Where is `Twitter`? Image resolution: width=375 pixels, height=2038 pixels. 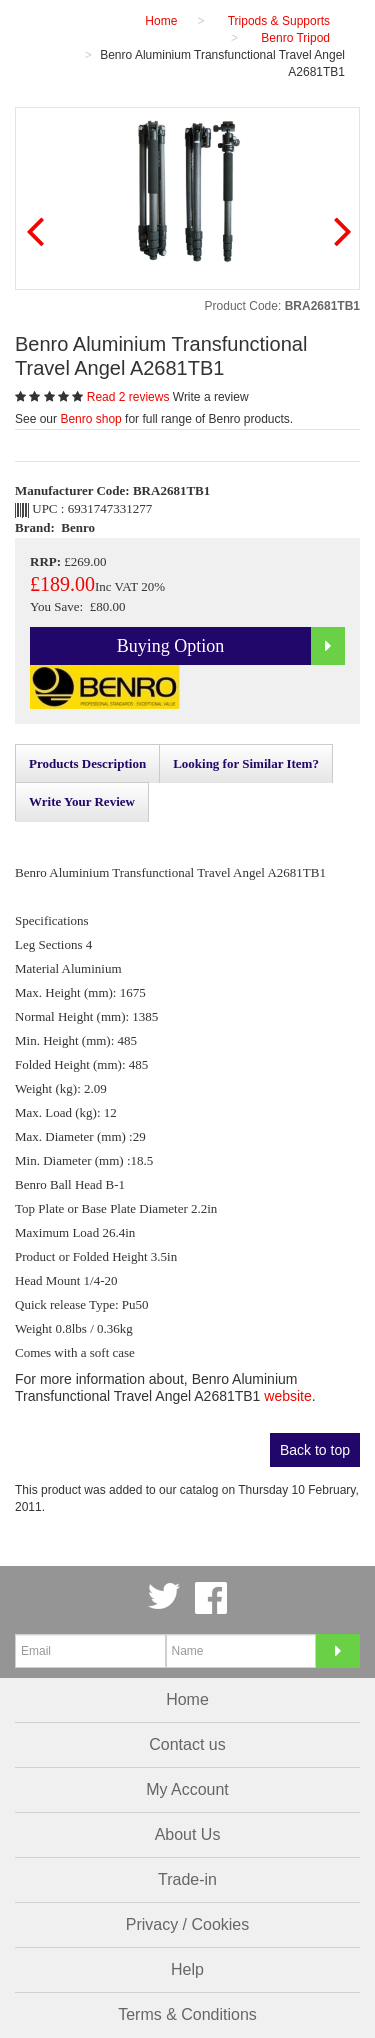 Twitter is located at coordinates (164, 1597).